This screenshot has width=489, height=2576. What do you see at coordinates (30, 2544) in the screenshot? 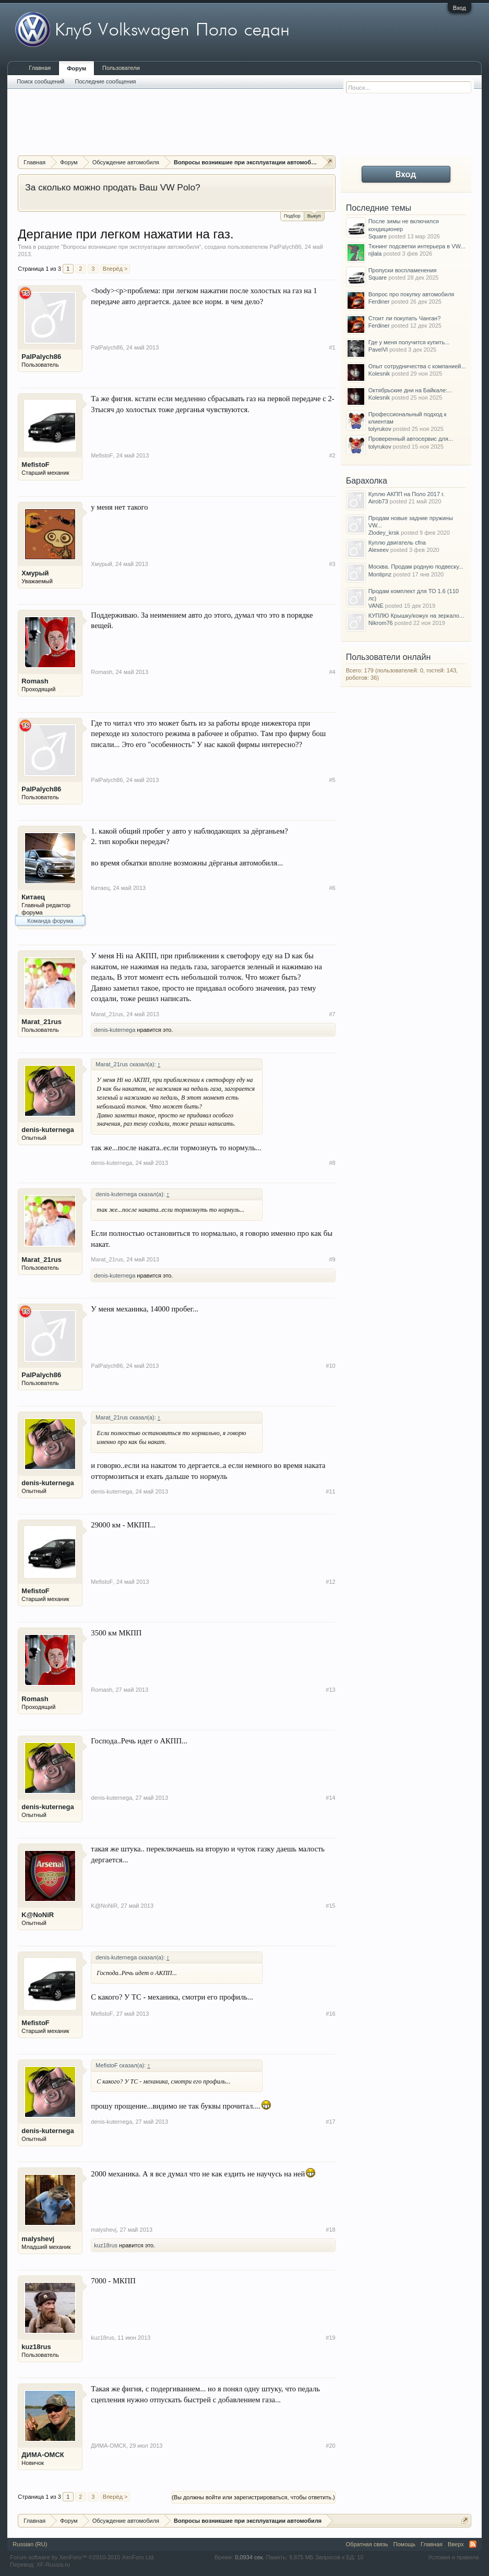
I see `Russian (RU)` at bounding box center [30, 2544].